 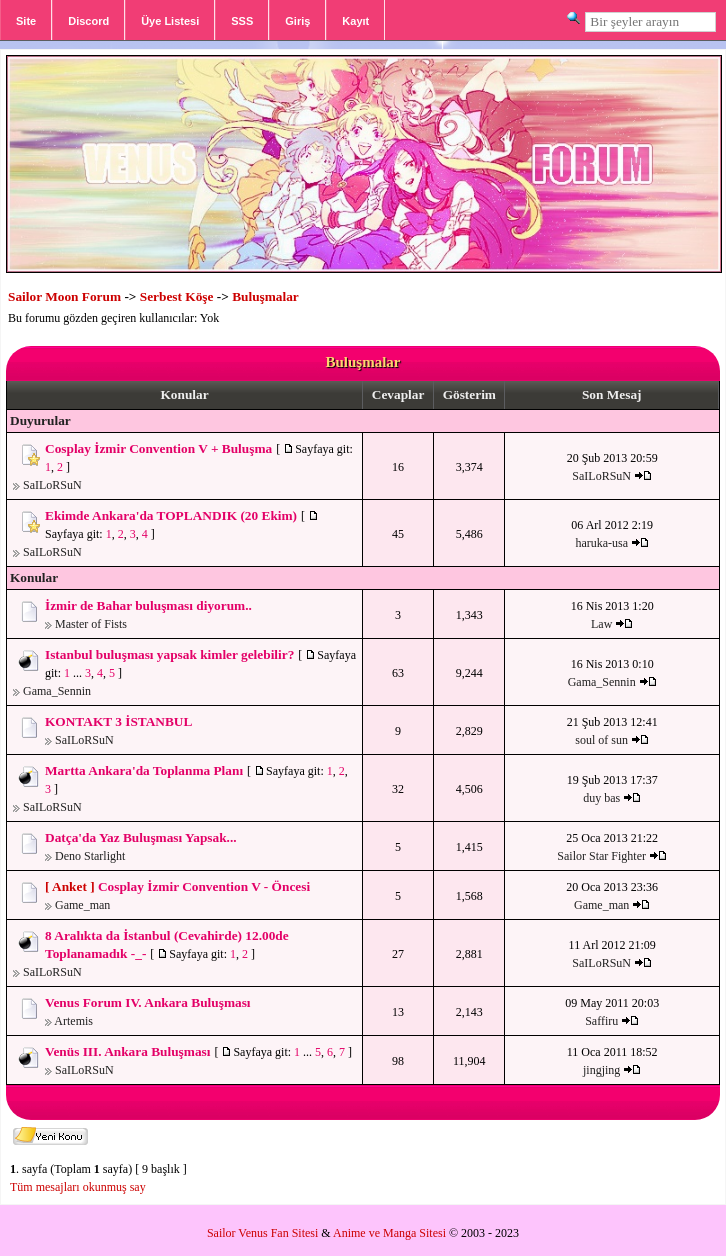 What do you see at coordinates (127, 1051) in the screenshot?
I see `Venüs III. Ankara Buluşması` at bounding box center [127, 1051].